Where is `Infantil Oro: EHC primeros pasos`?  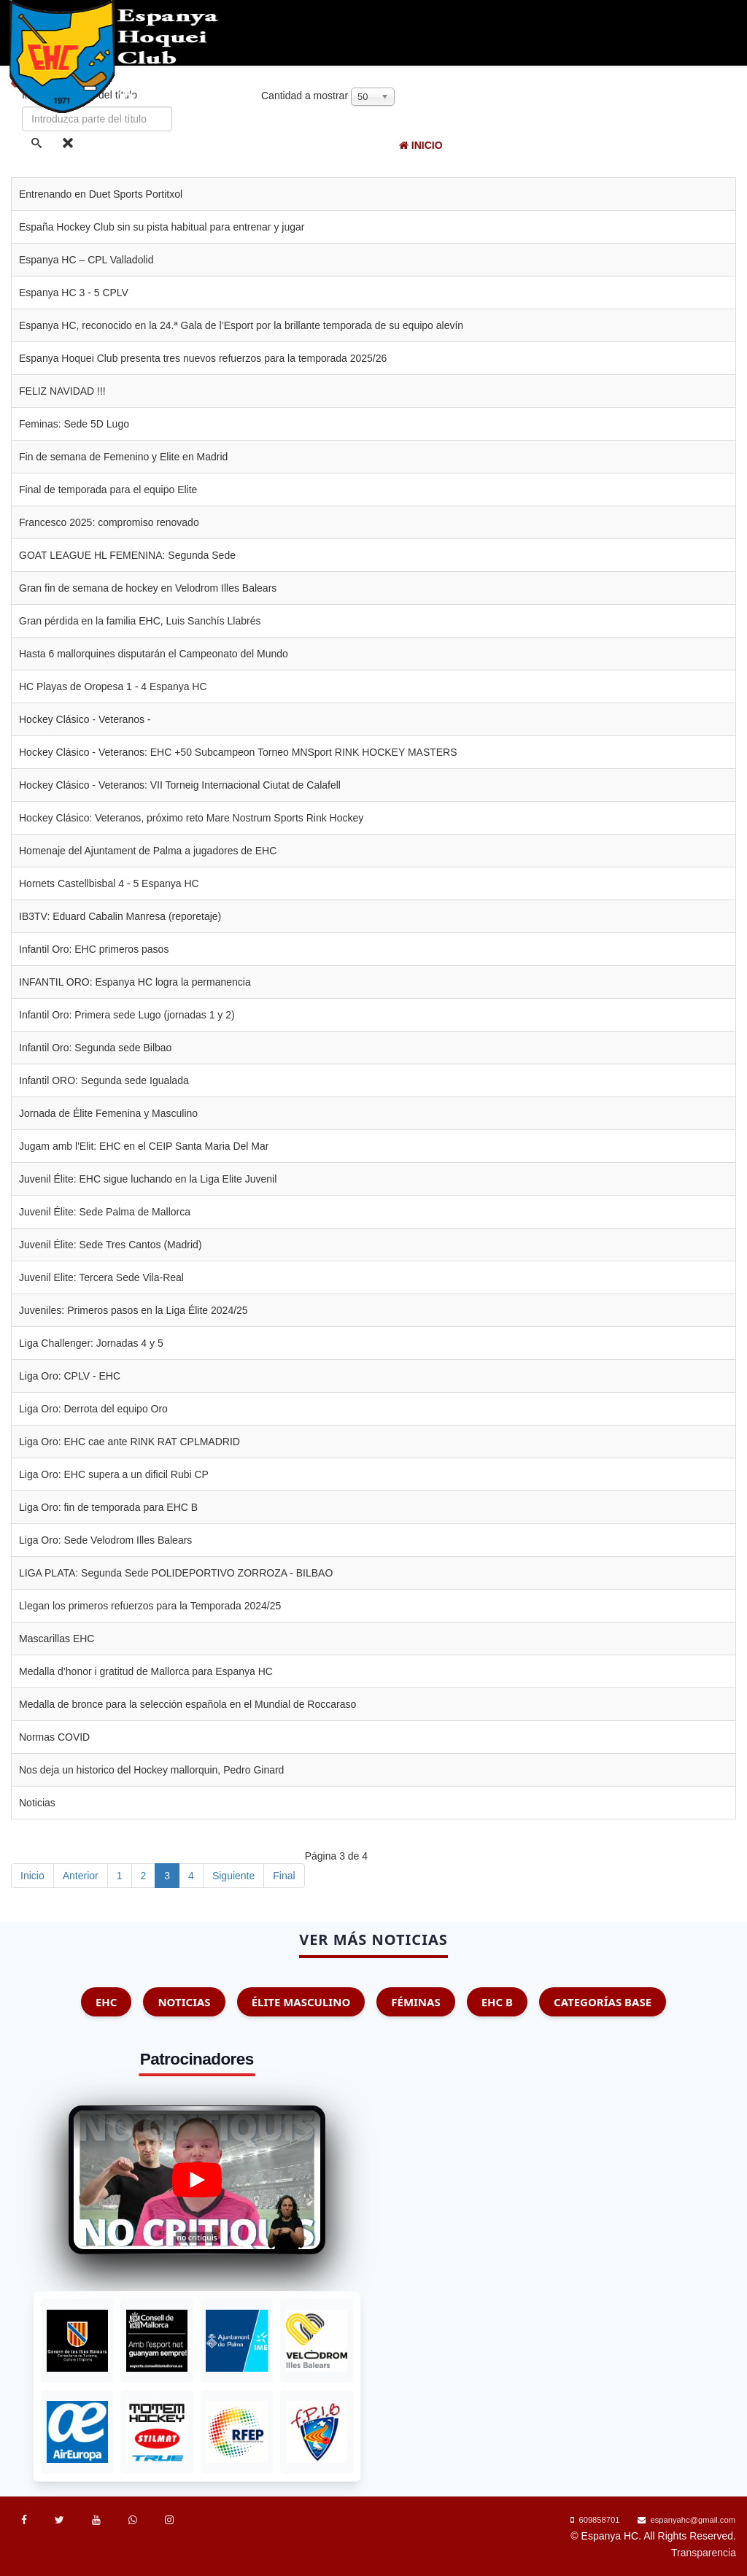 Infantil Oro: EHC primeros pasos is located at coordinates (94, 949).